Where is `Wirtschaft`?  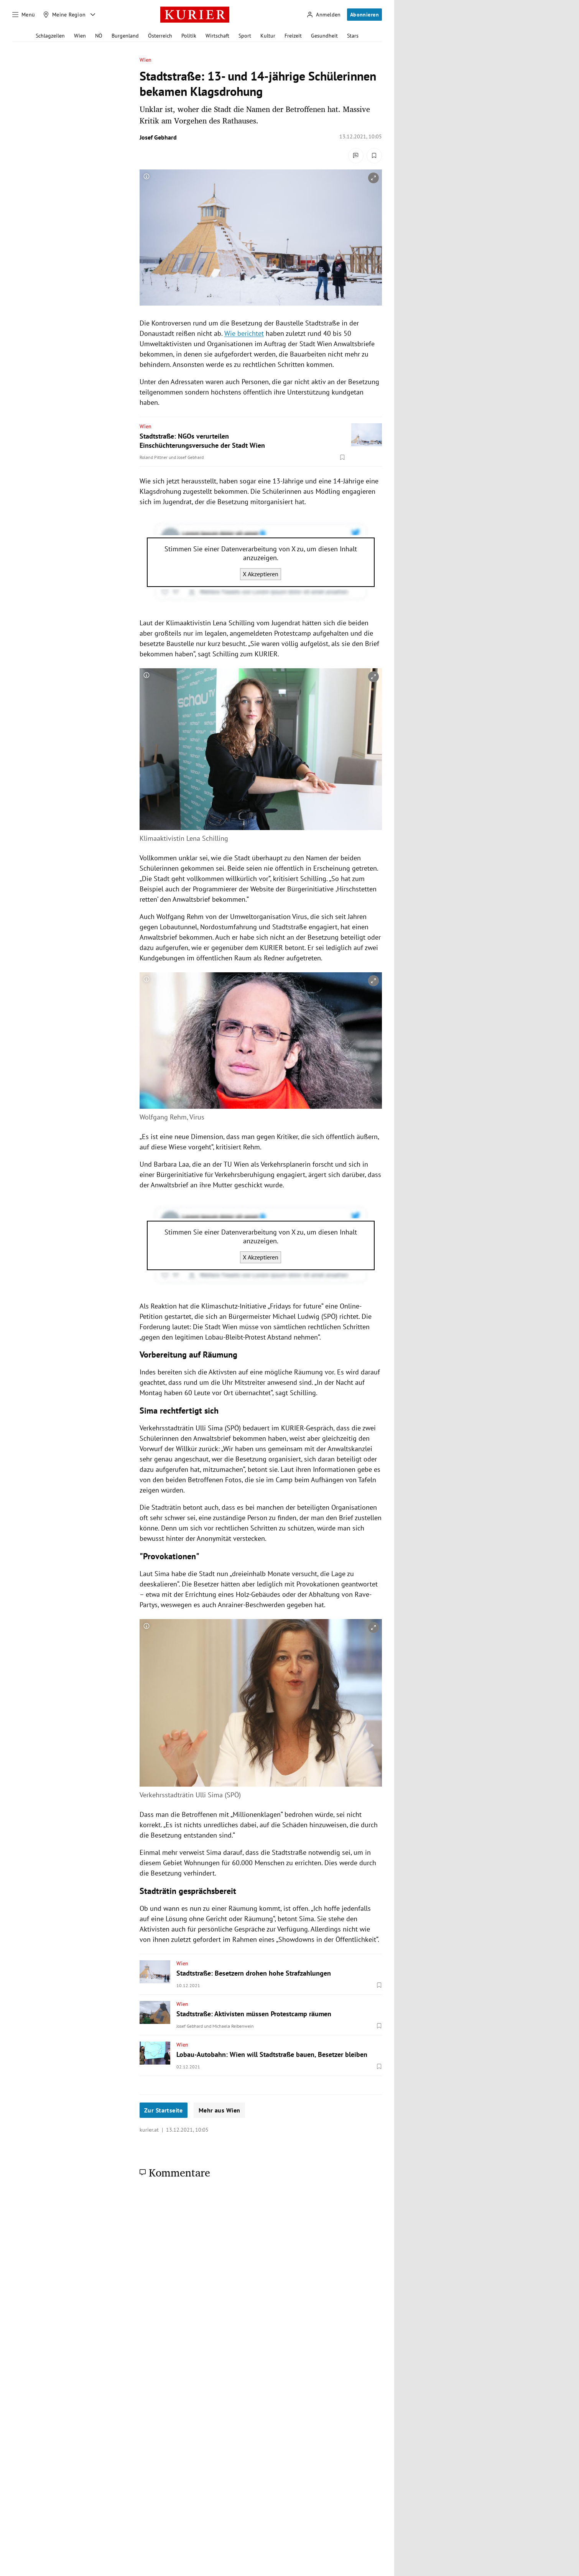
Wirtschaft is located at coordinates (217, 35).